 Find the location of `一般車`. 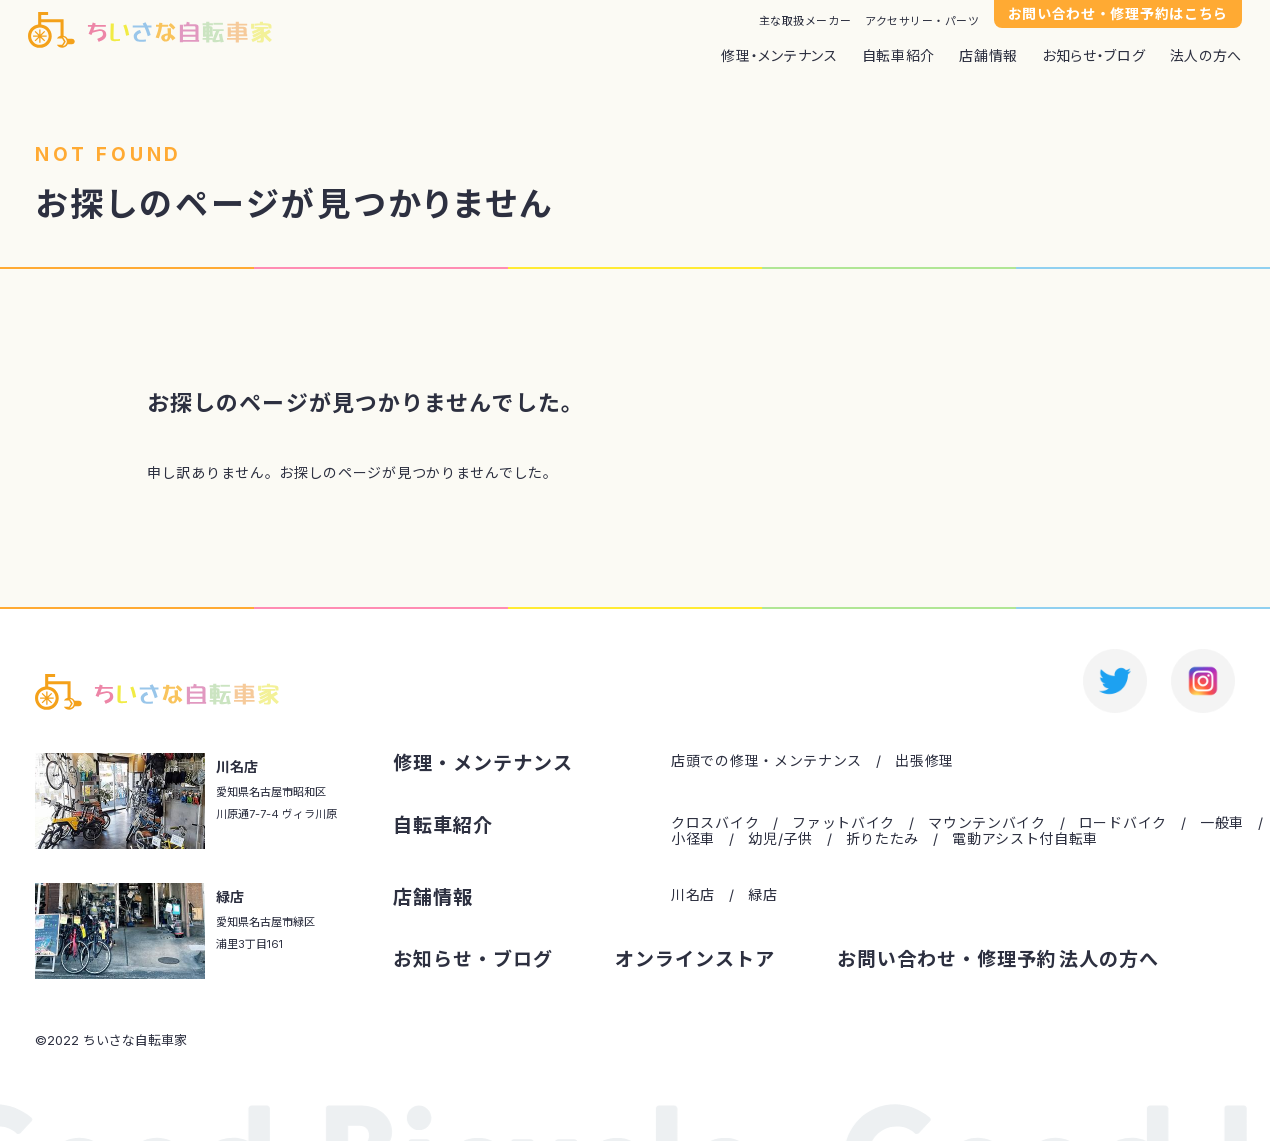

一般車 is located at coordinates (1222, 823).